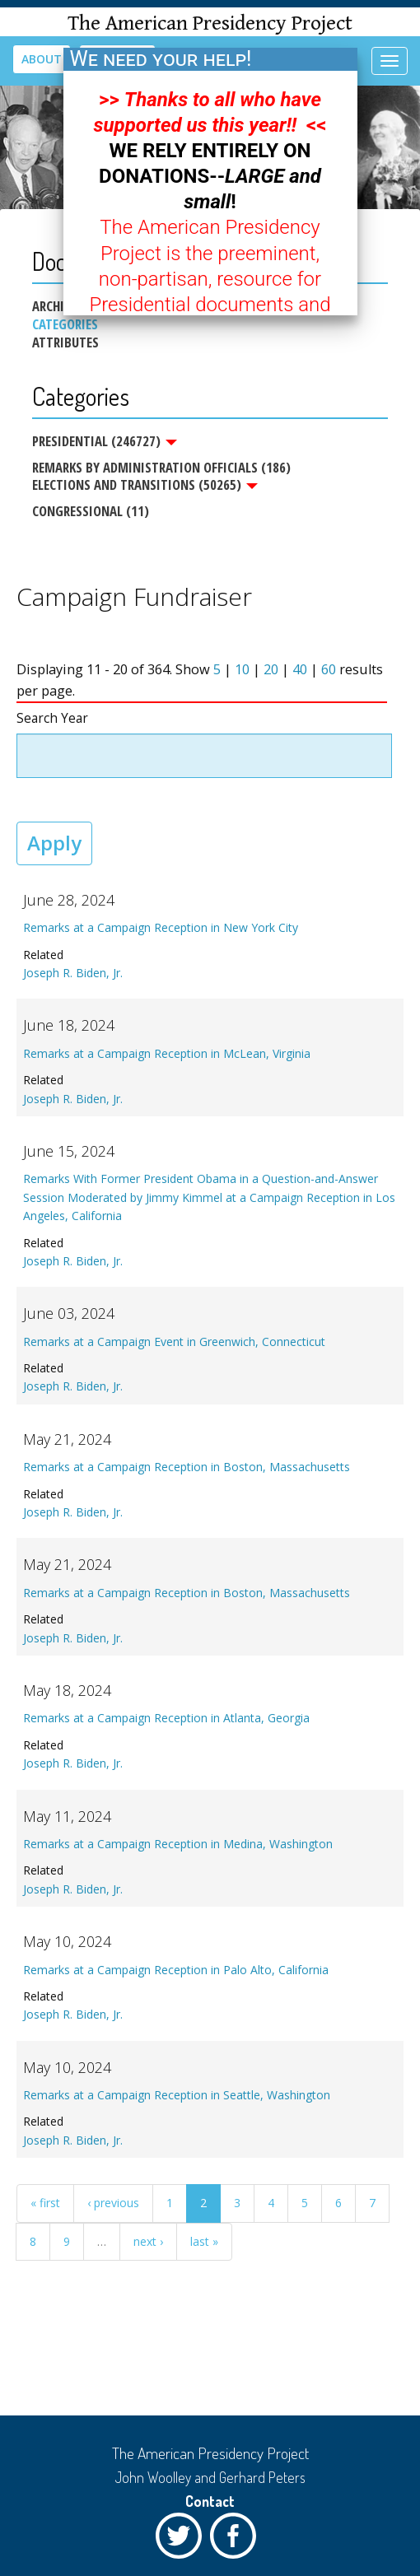  I want to click on Categories, so click(65, 324).